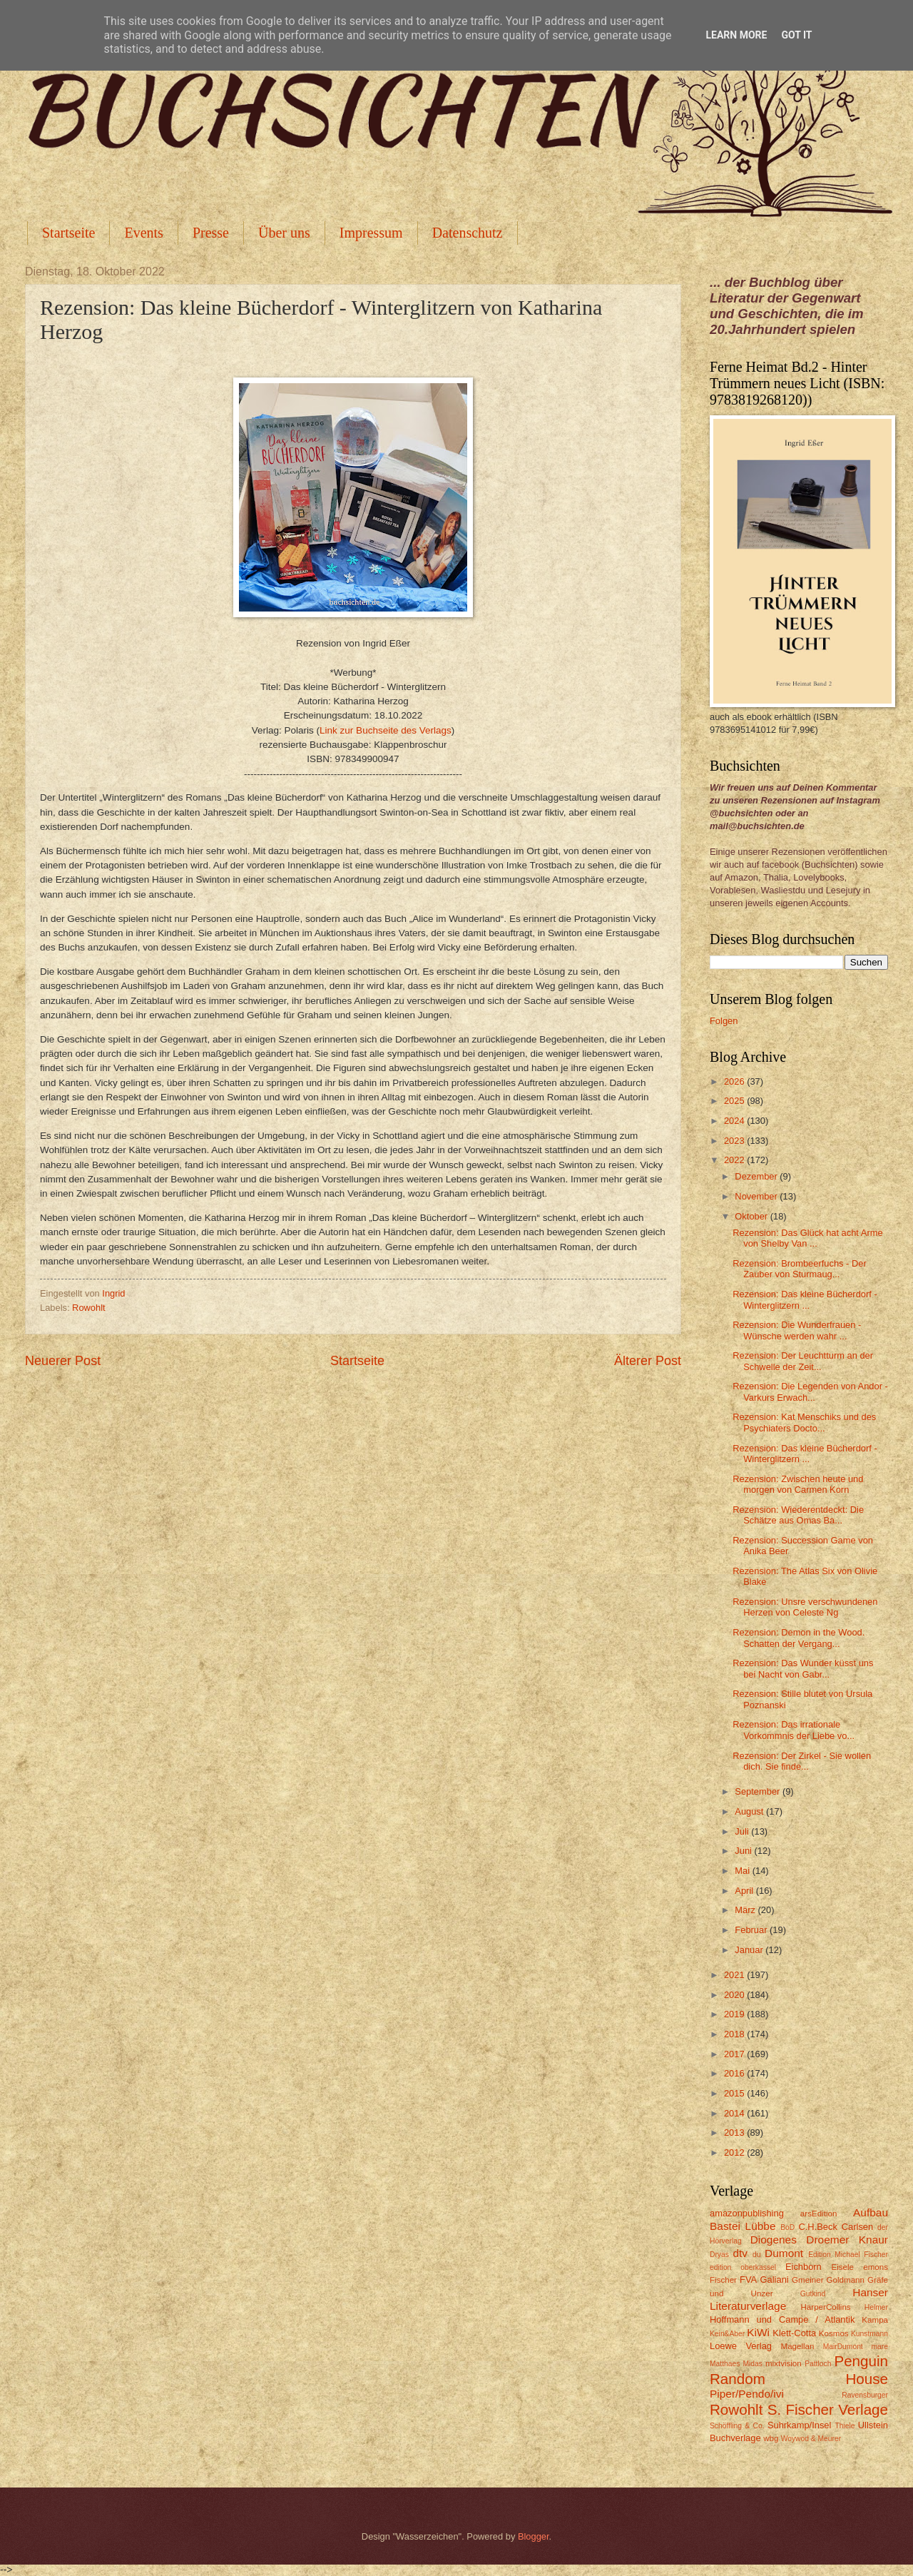 This screenshot has width=913, height=2576. I want to click on Matthaes, so click(725, 2364).